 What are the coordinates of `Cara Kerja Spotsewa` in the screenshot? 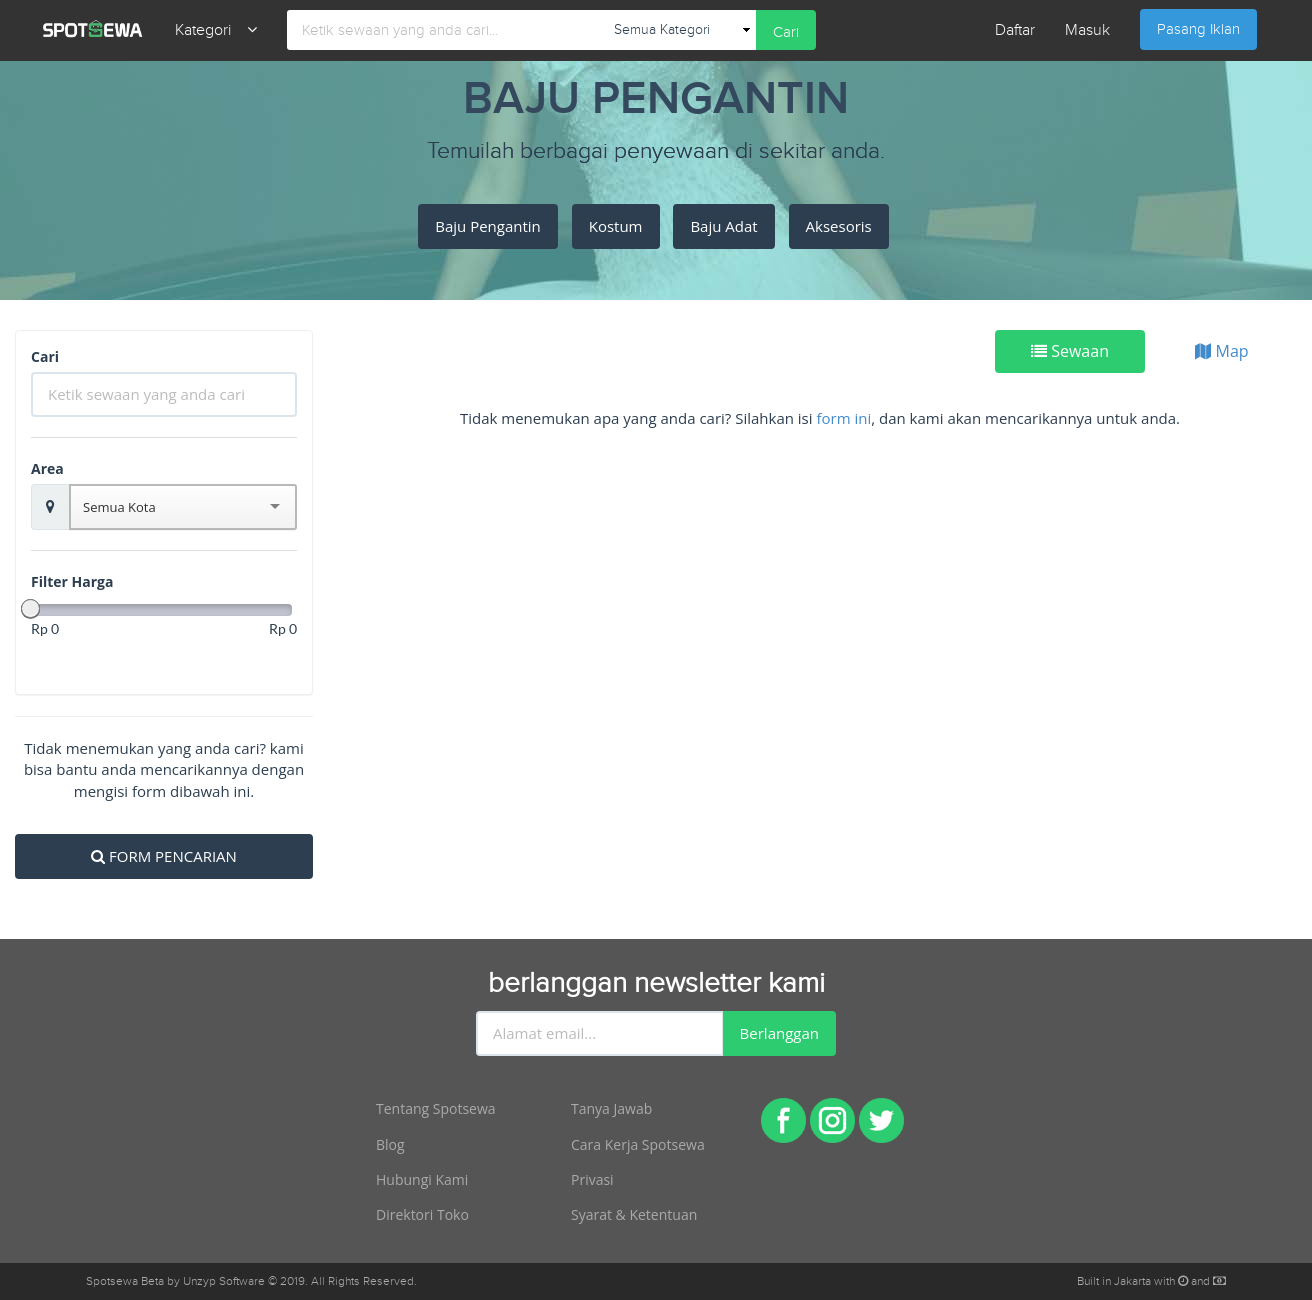 It's located at (638, 1144).